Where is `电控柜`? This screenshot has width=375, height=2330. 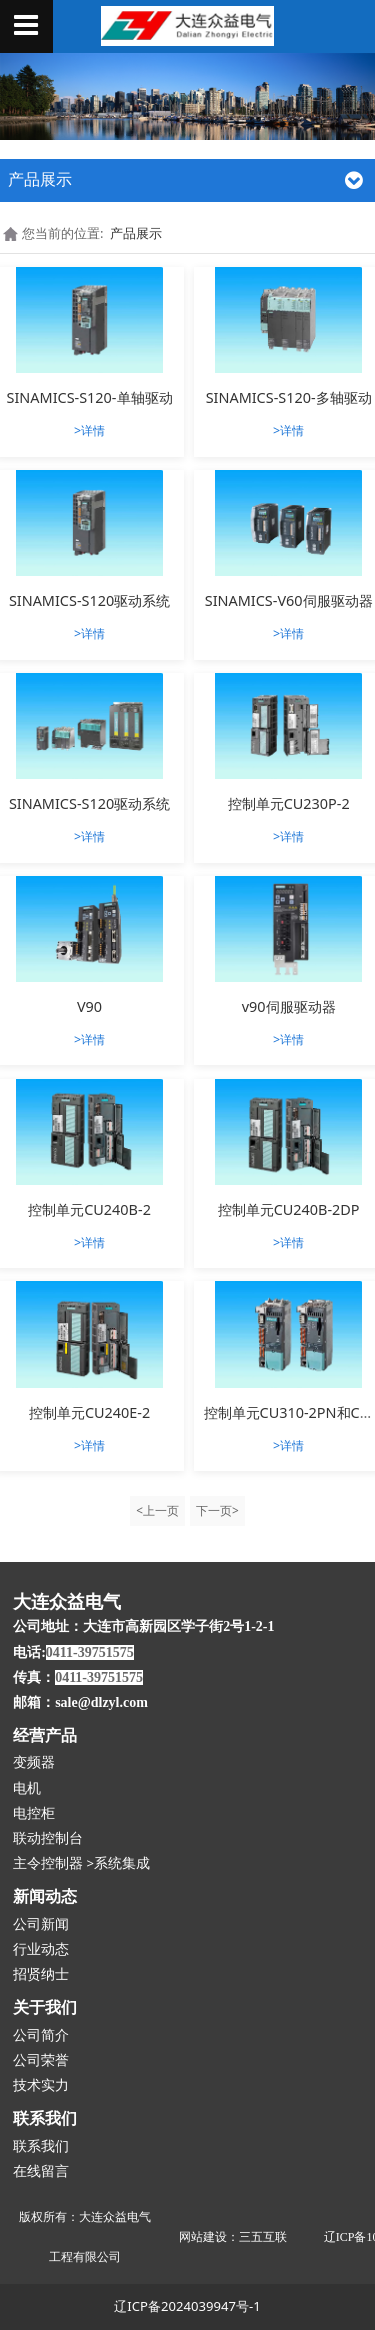
电控柜 is located at coordinates (34, 1813).